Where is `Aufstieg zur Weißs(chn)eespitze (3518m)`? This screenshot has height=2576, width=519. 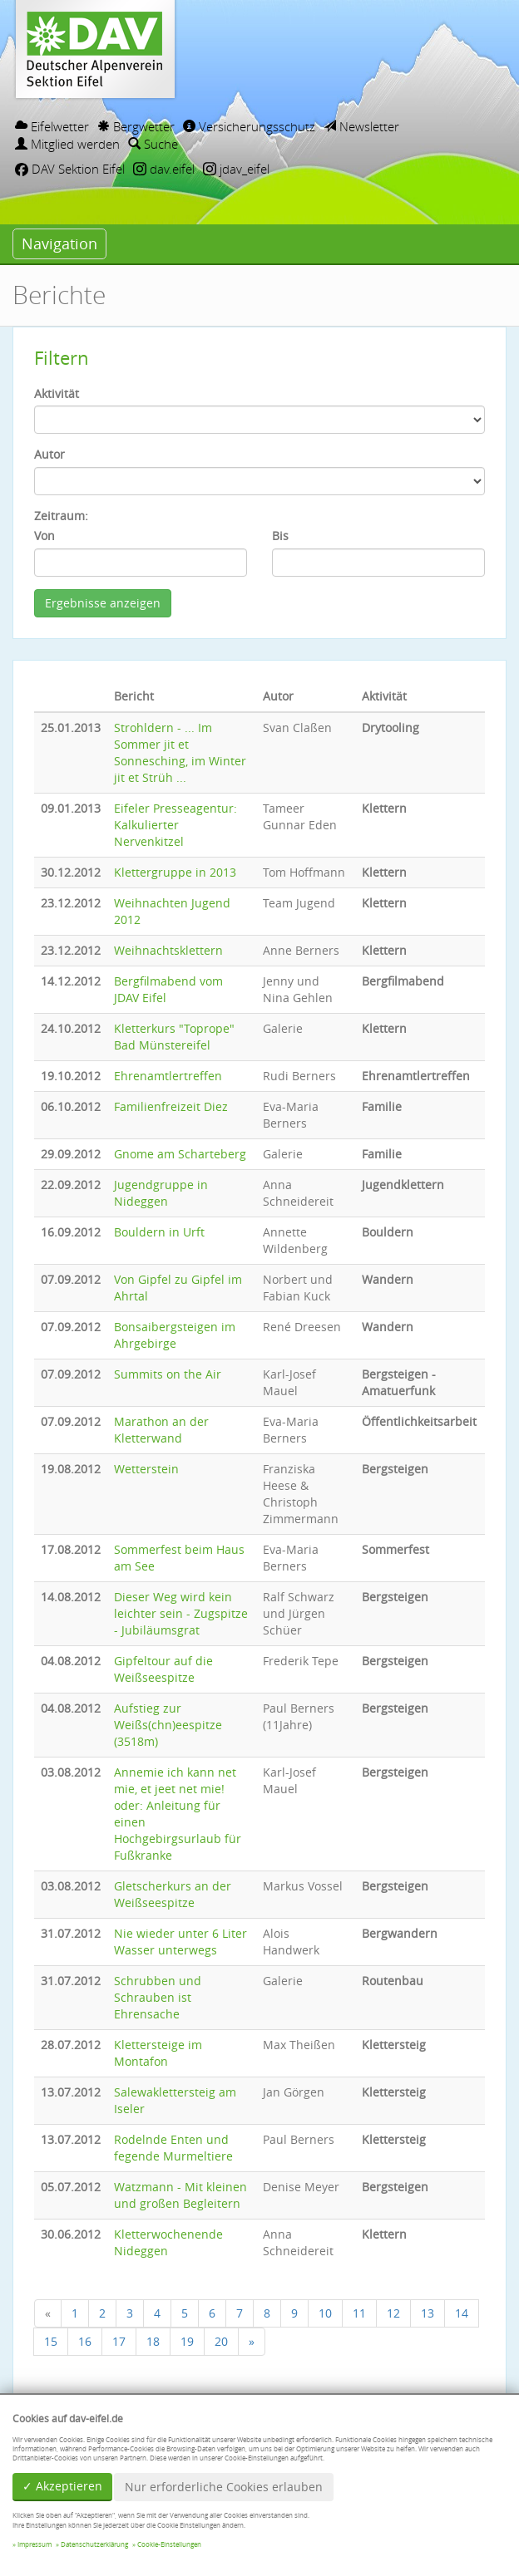
Aufstieg zur Weißs(chn)eespitze (3518m) is located at coordinates (168, 1724).